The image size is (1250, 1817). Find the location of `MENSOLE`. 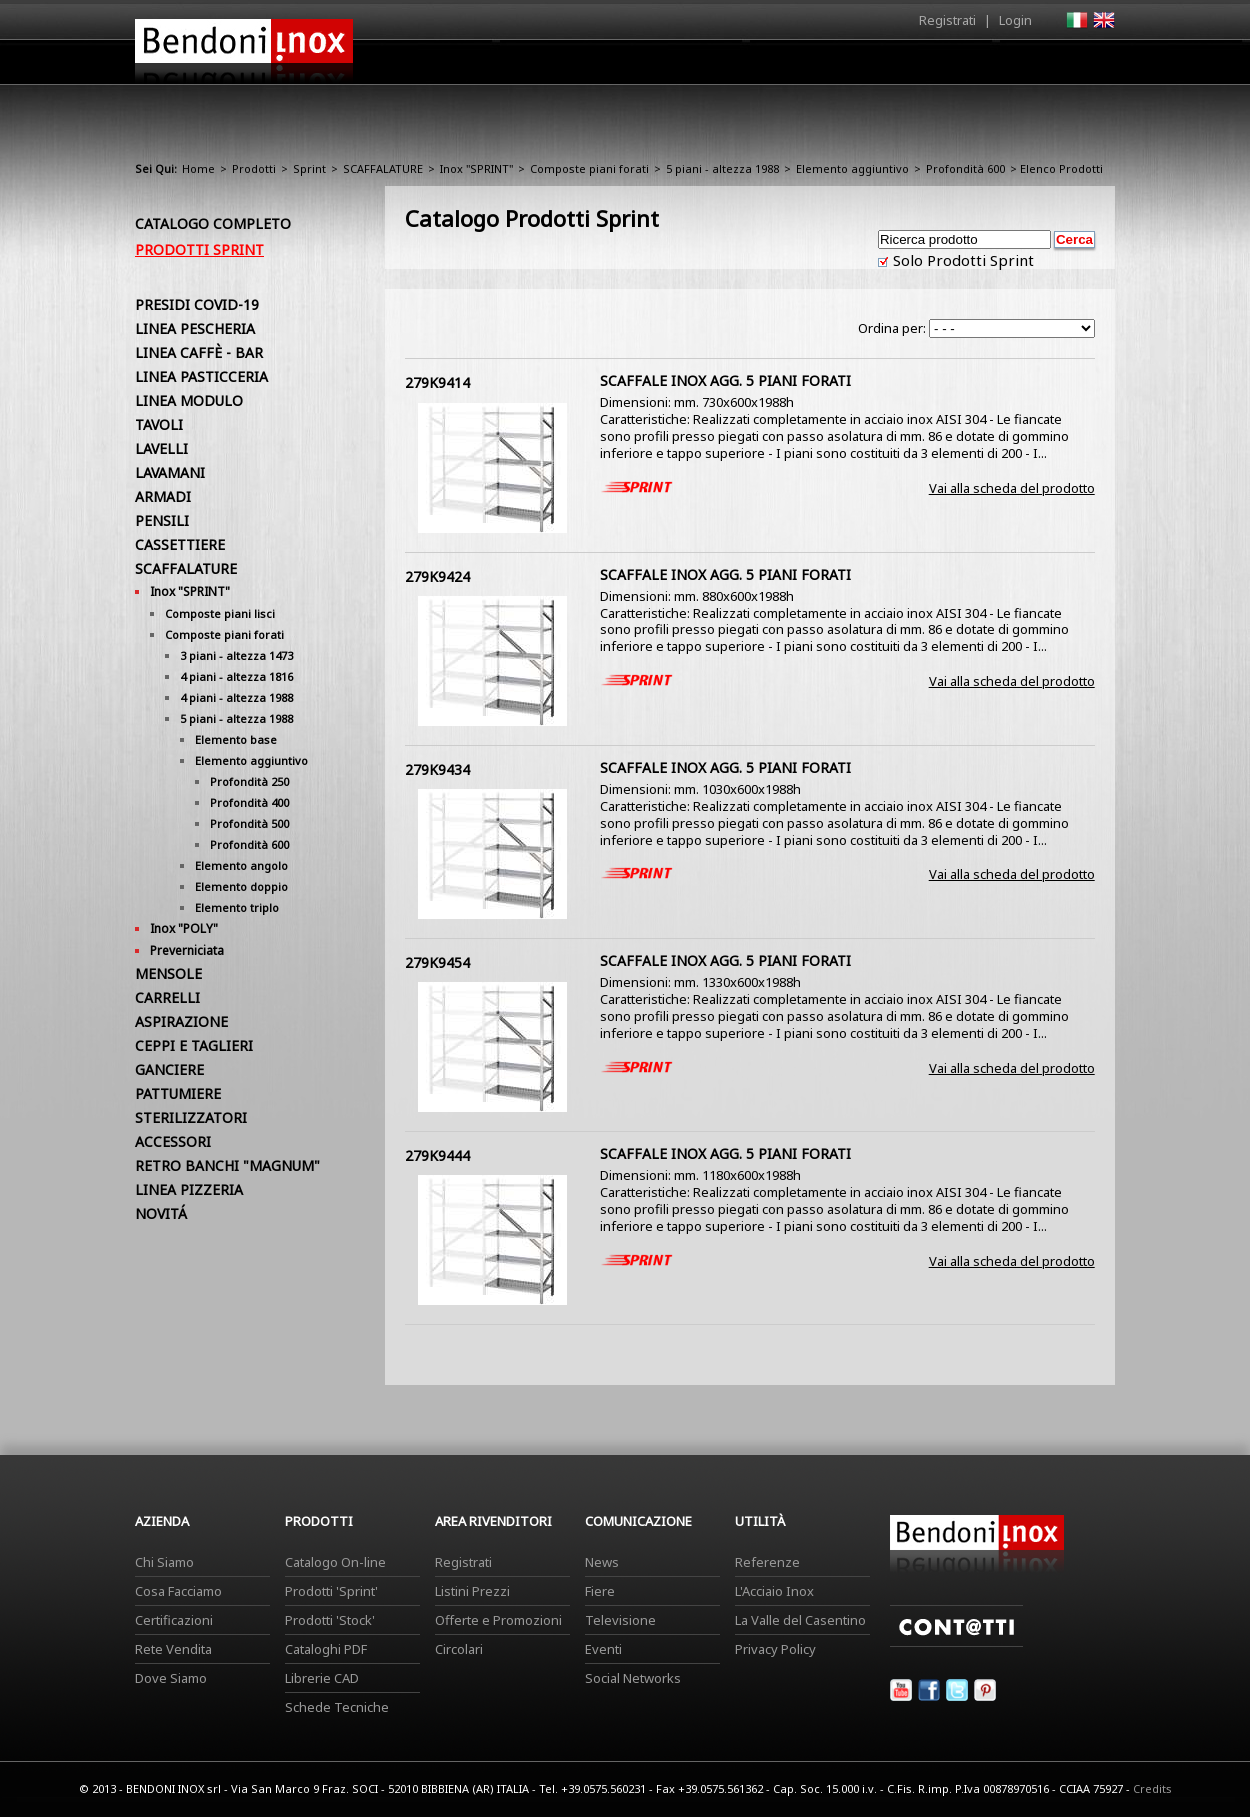

MENSOLE is located at coordinates (168, 973).